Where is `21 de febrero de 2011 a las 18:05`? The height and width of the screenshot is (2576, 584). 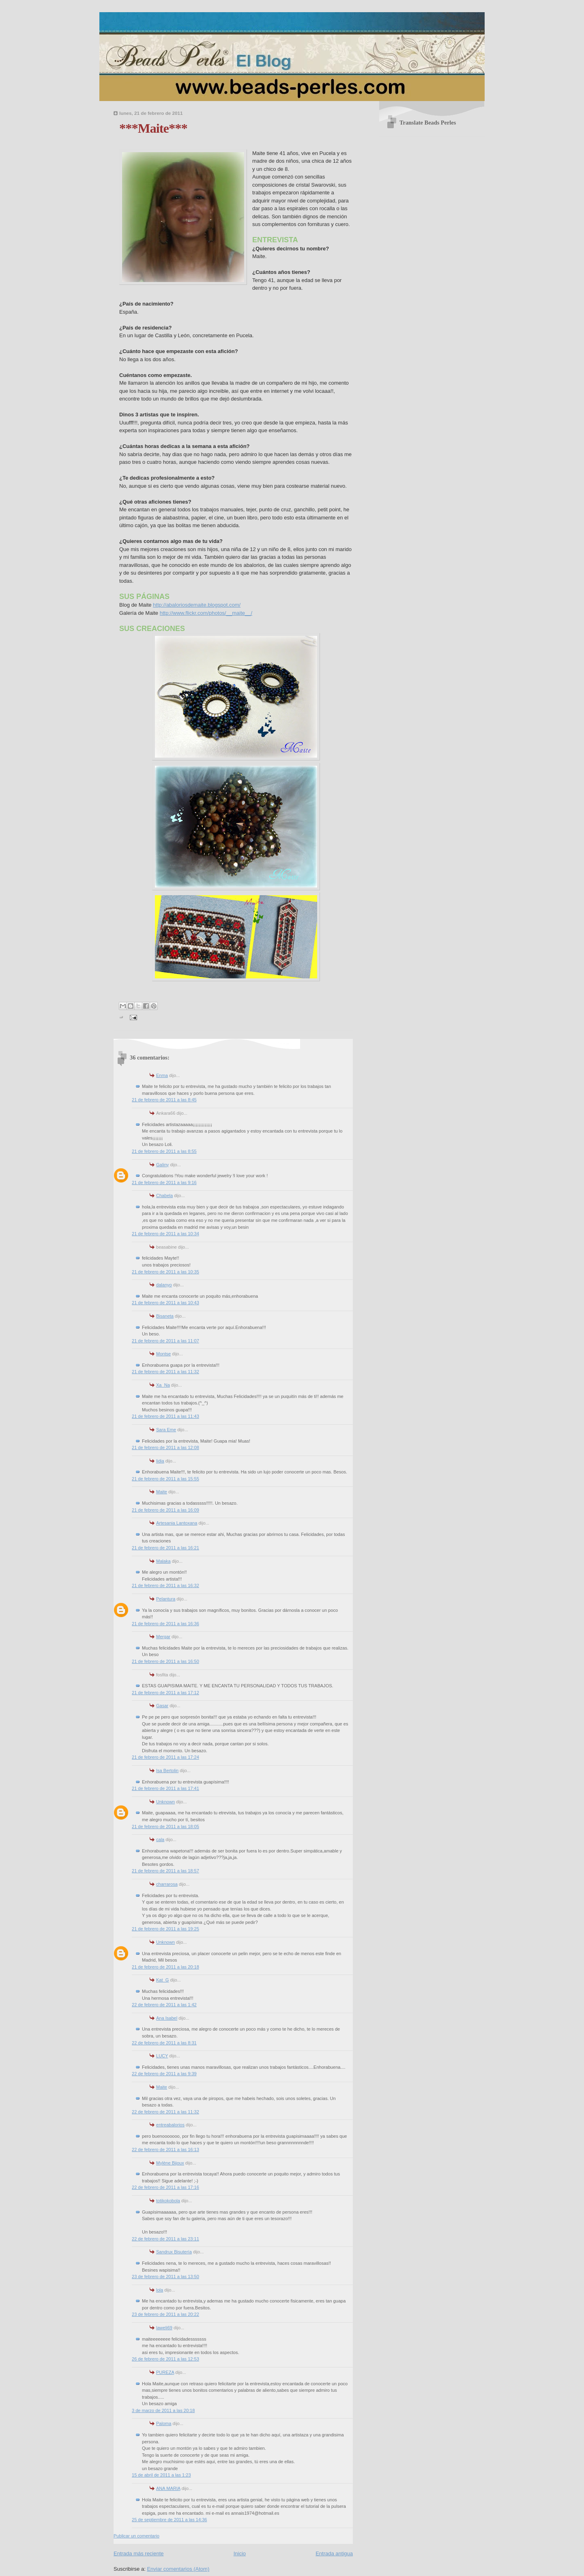
21 de febrero de 2011 a las 18:05 is located at coordinates (165, 1826).